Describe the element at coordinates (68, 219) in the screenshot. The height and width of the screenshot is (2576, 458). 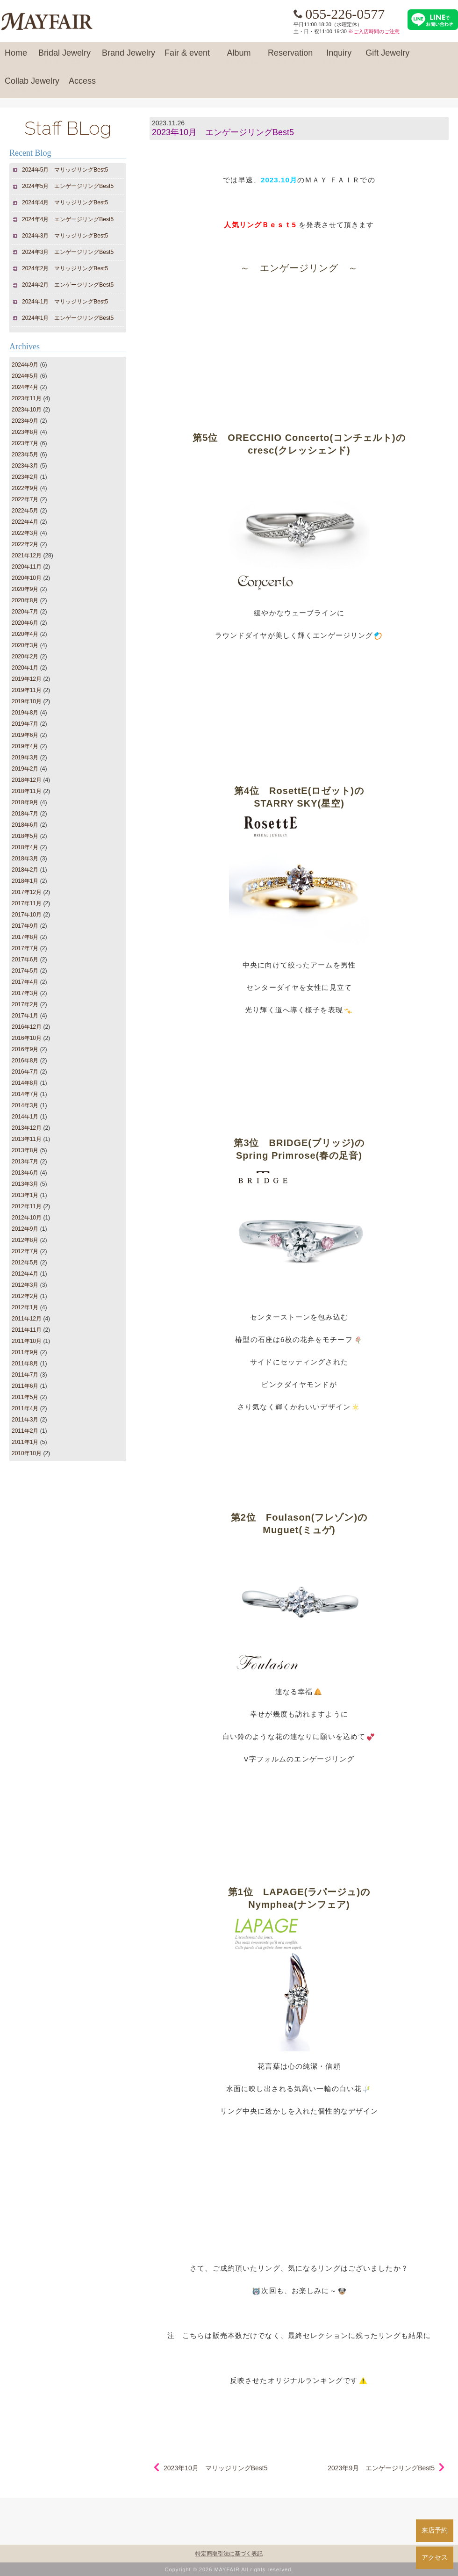
I see `2024年4月 エンゲージリングBest5` at that location.